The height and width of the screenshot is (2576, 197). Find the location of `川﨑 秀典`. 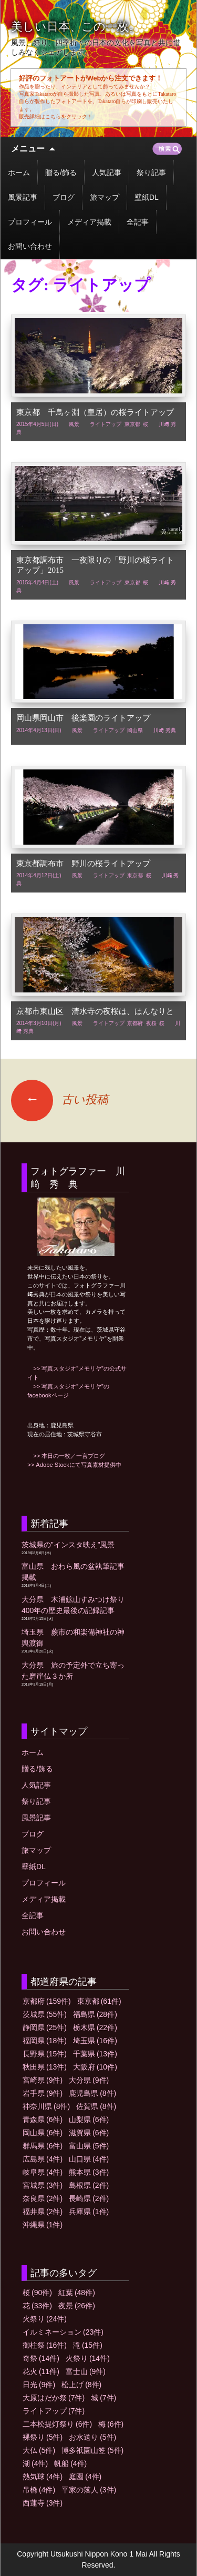

川﨑 秀典 is located at coordinates (164, 730).